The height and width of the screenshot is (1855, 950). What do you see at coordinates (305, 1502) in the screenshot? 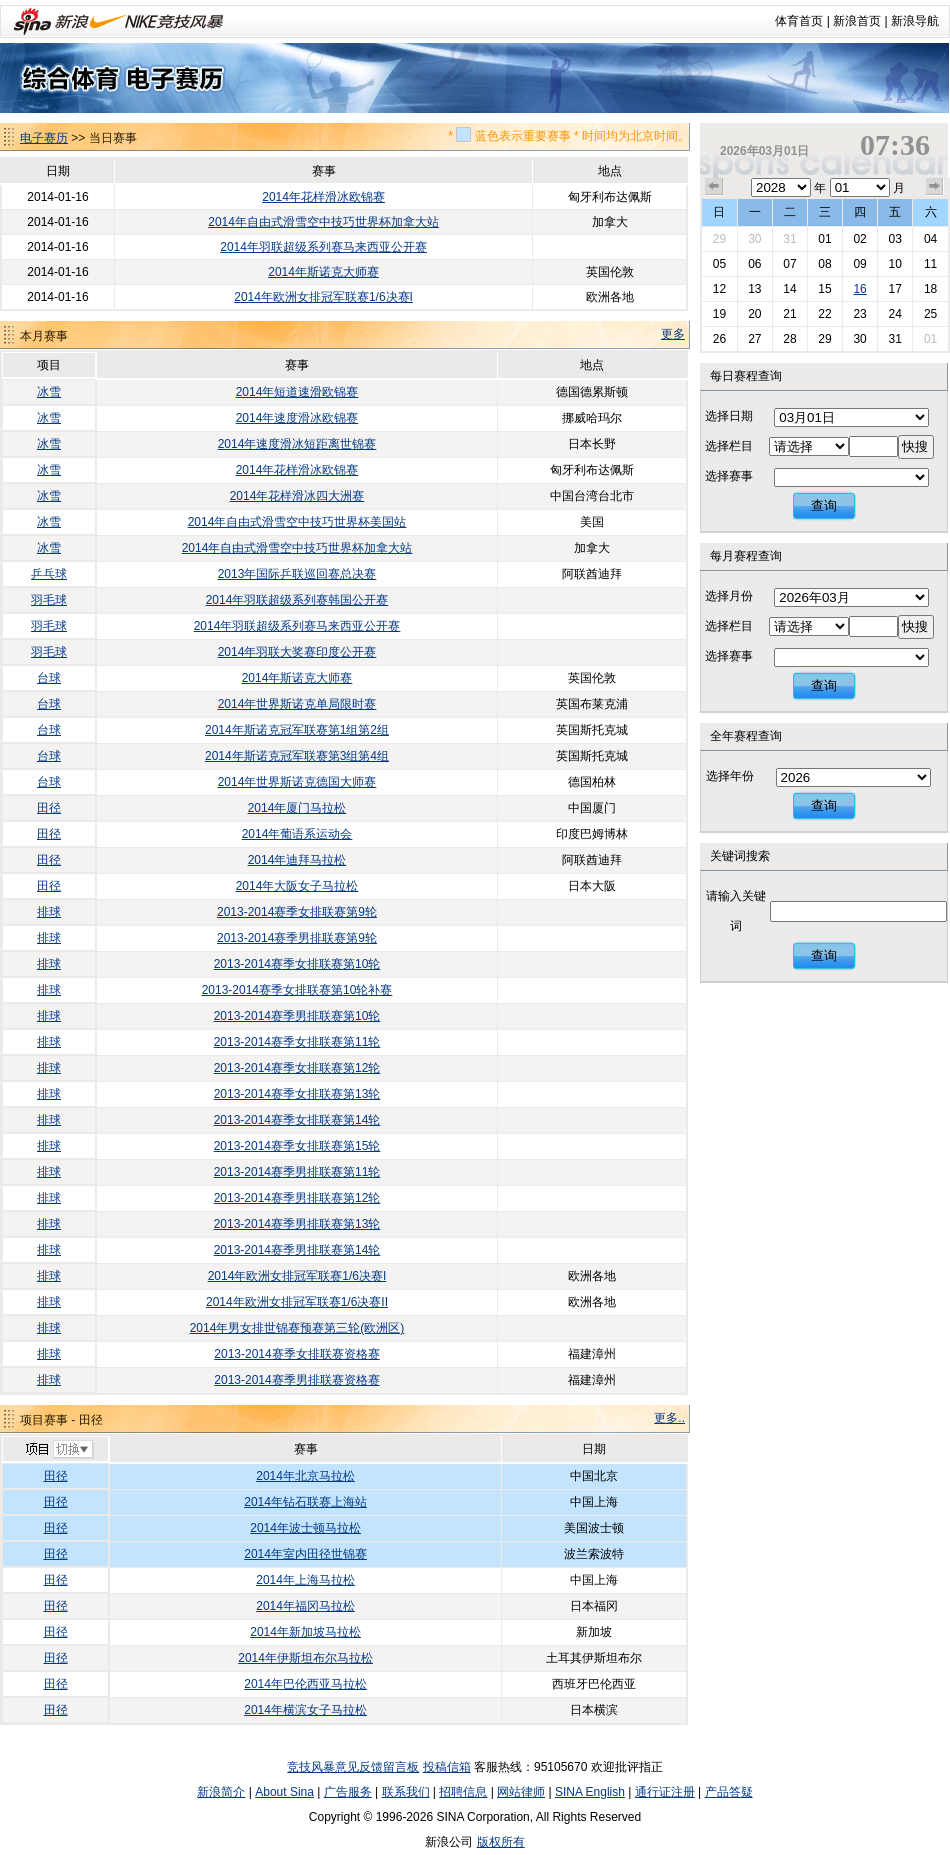
I see `2014年钻石联赛上海站` at bounding box center [305, 1502].